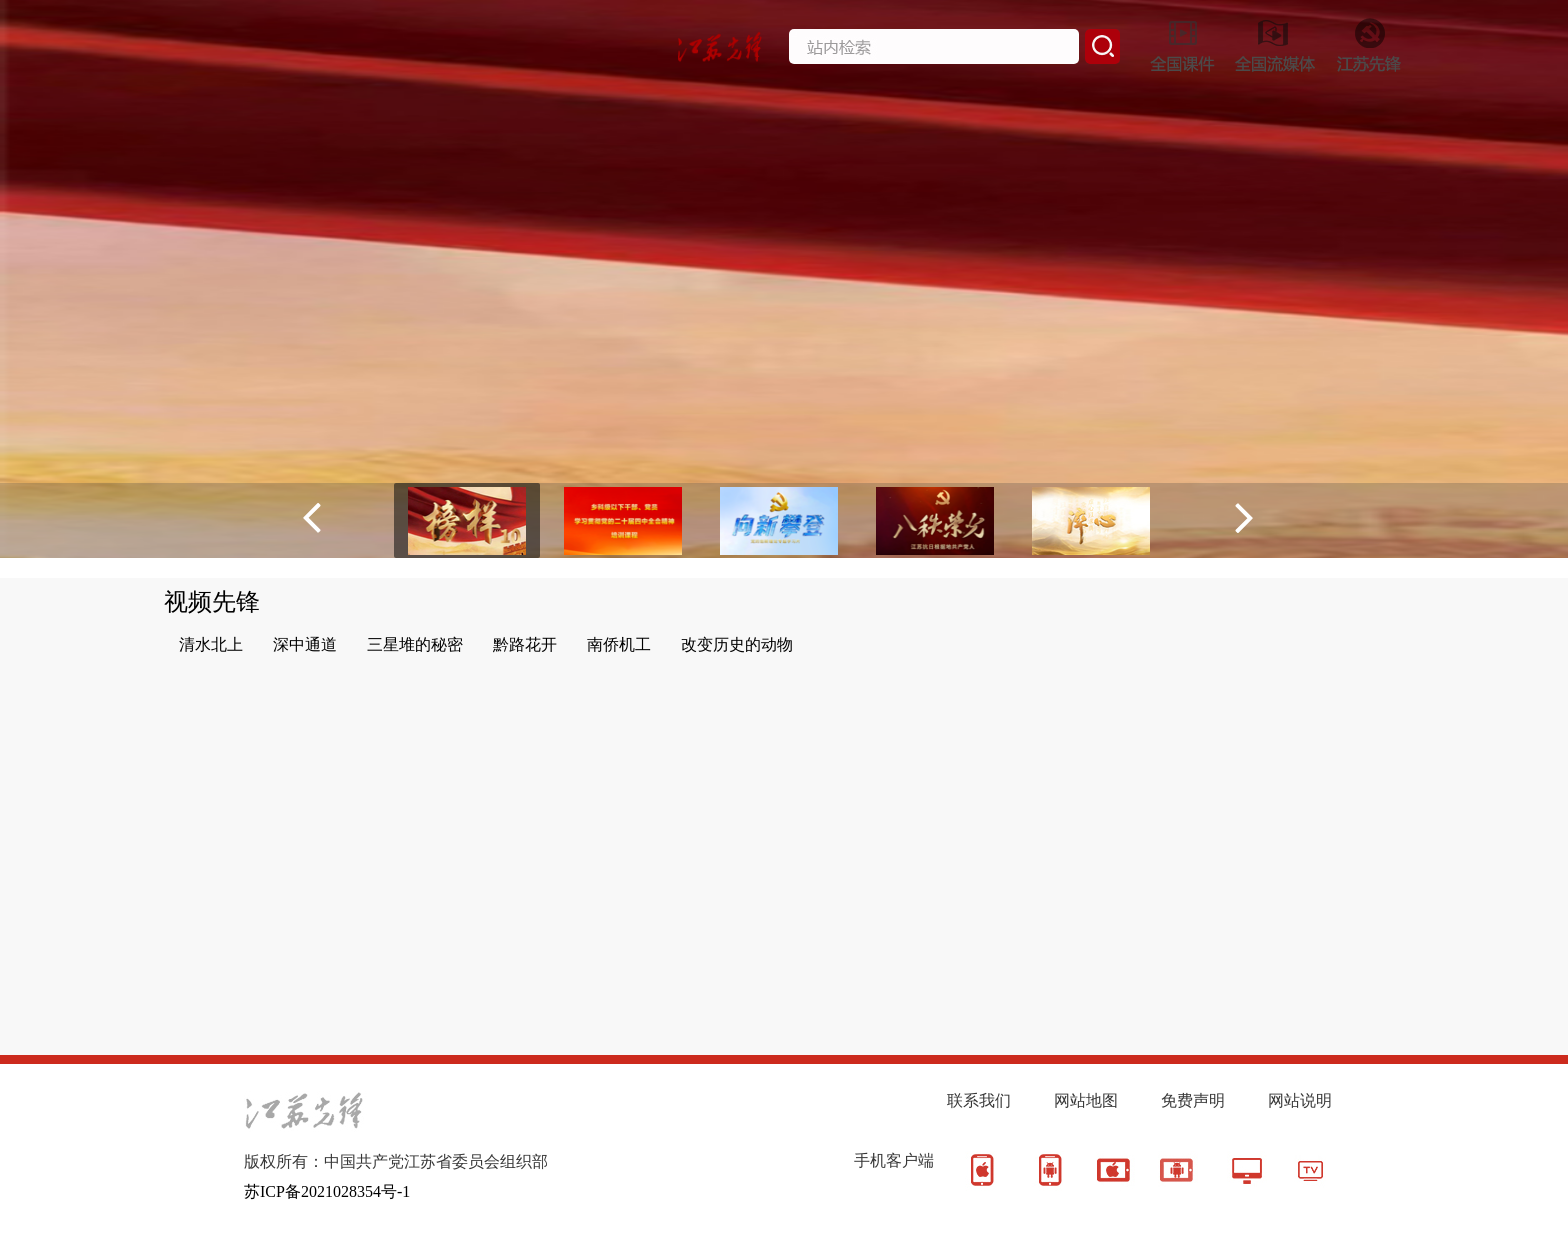  I want to click on 网站地图, so click(1086, 1100).